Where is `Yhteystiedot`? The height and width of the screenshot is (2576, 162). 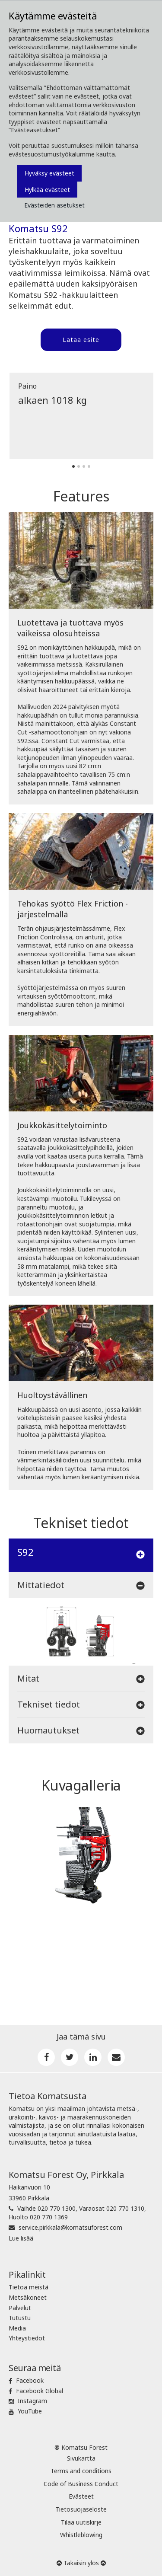 Yhteystiedot is located at coordinates (27, 2338).